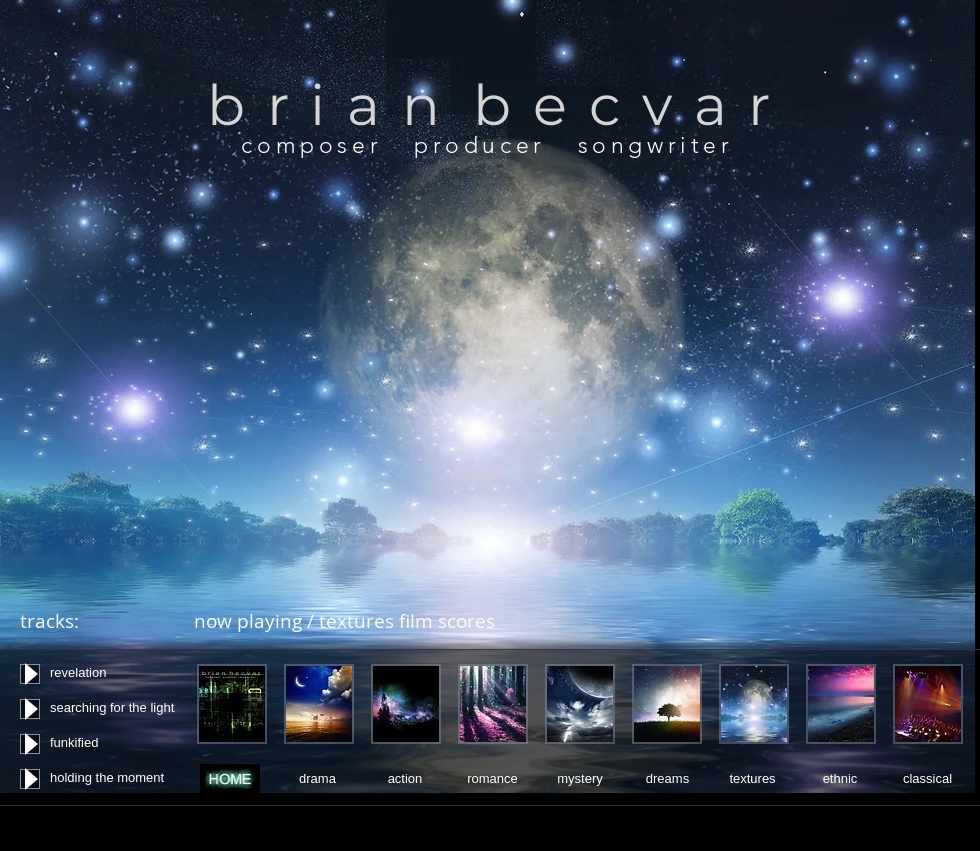 The width and height of the screenshot is (980, 851). I want to click on [classical], so click(927, 778).